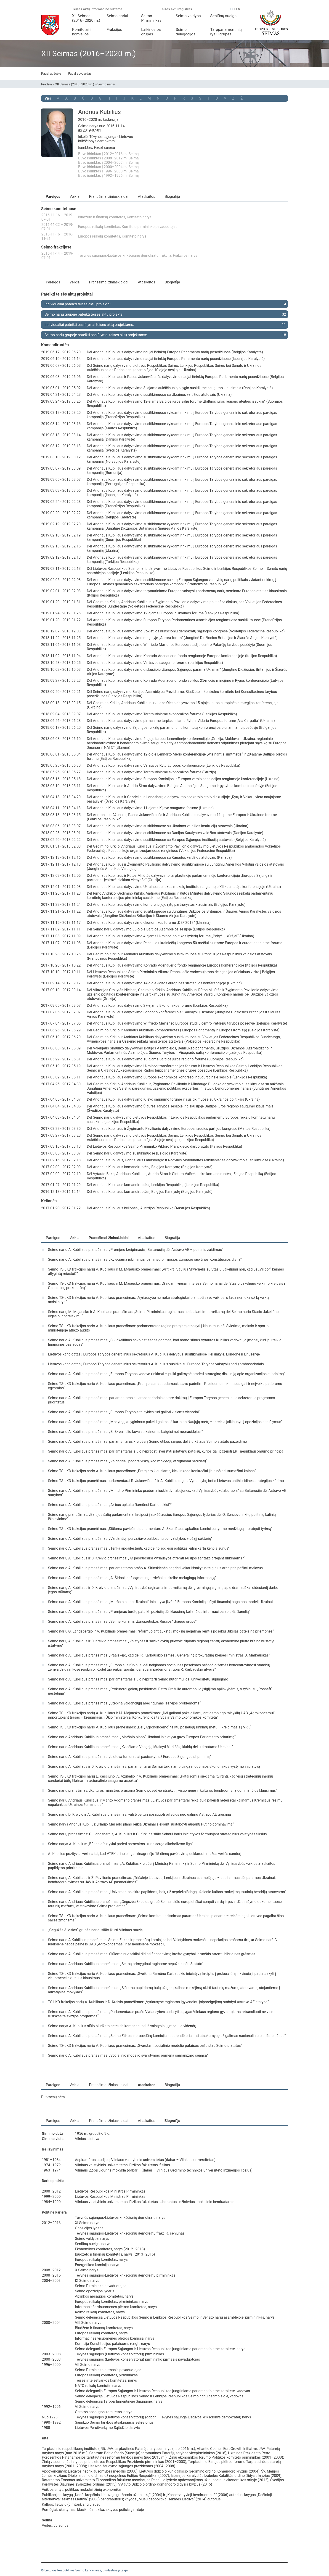 The width and height of the screenshot is (329, 2576). What do you see at coordinates (97, 9) in the screenshot?
I see `Teisės aktų informacinė sistema` at bounding box center [97, 9].